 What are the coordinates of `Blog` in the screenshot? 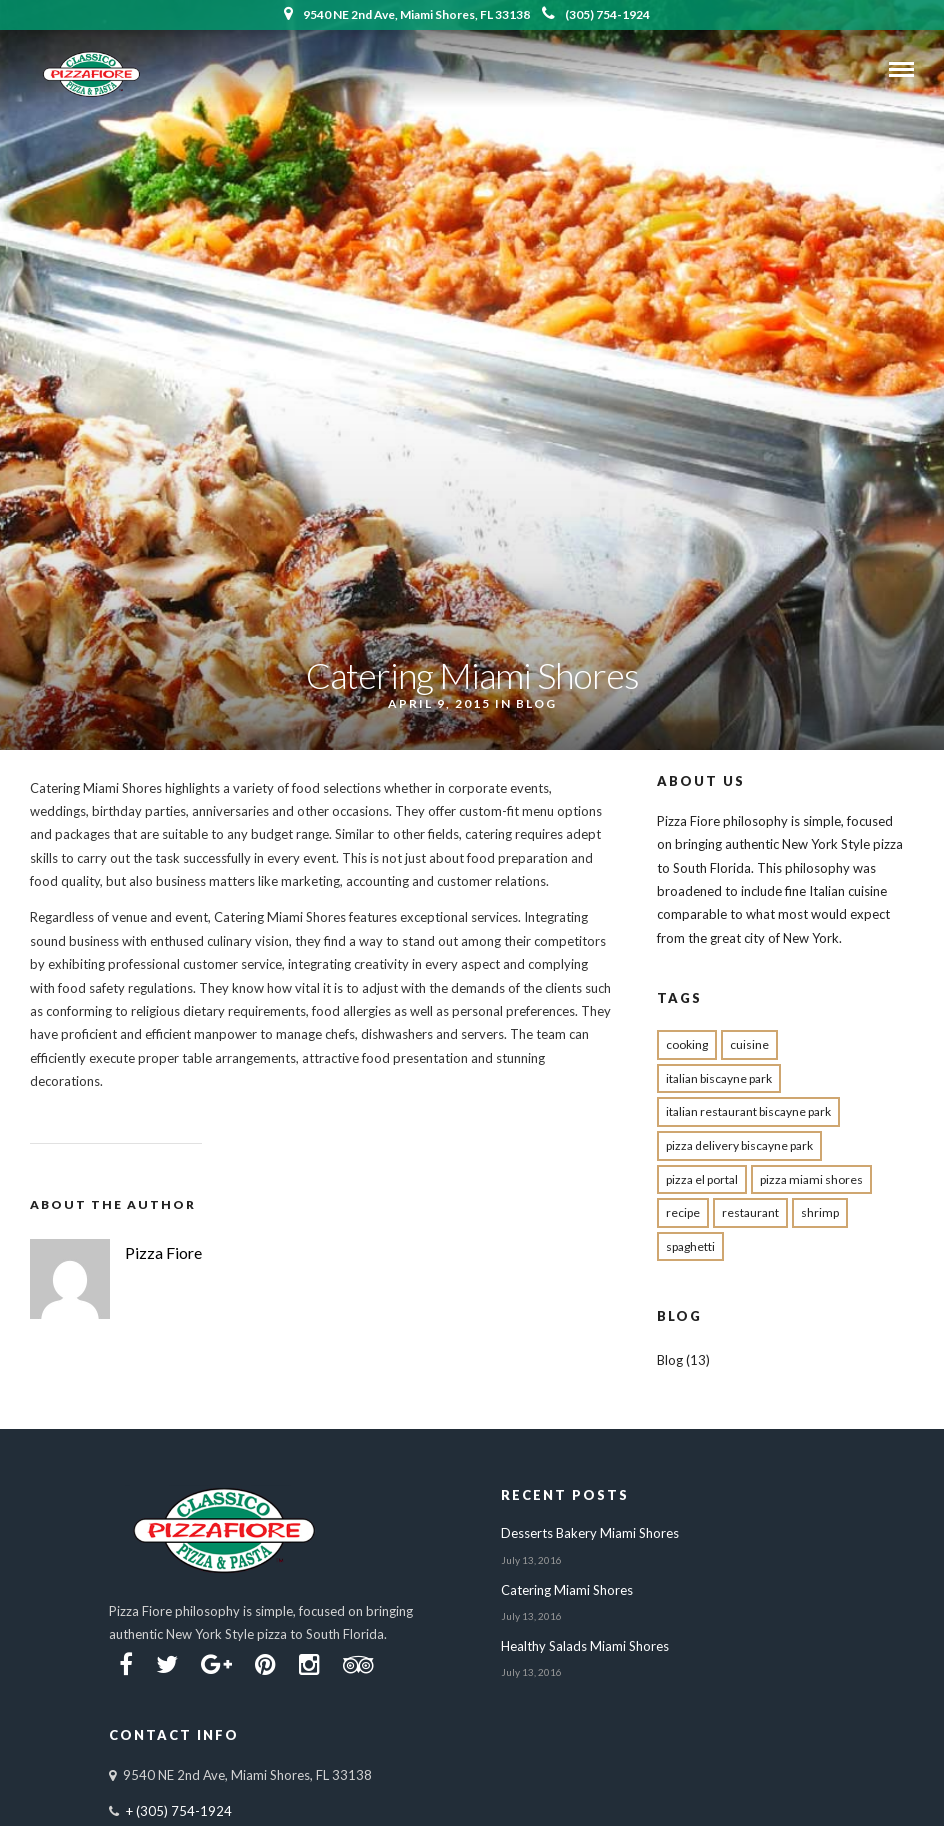 It's located at (536, 703).